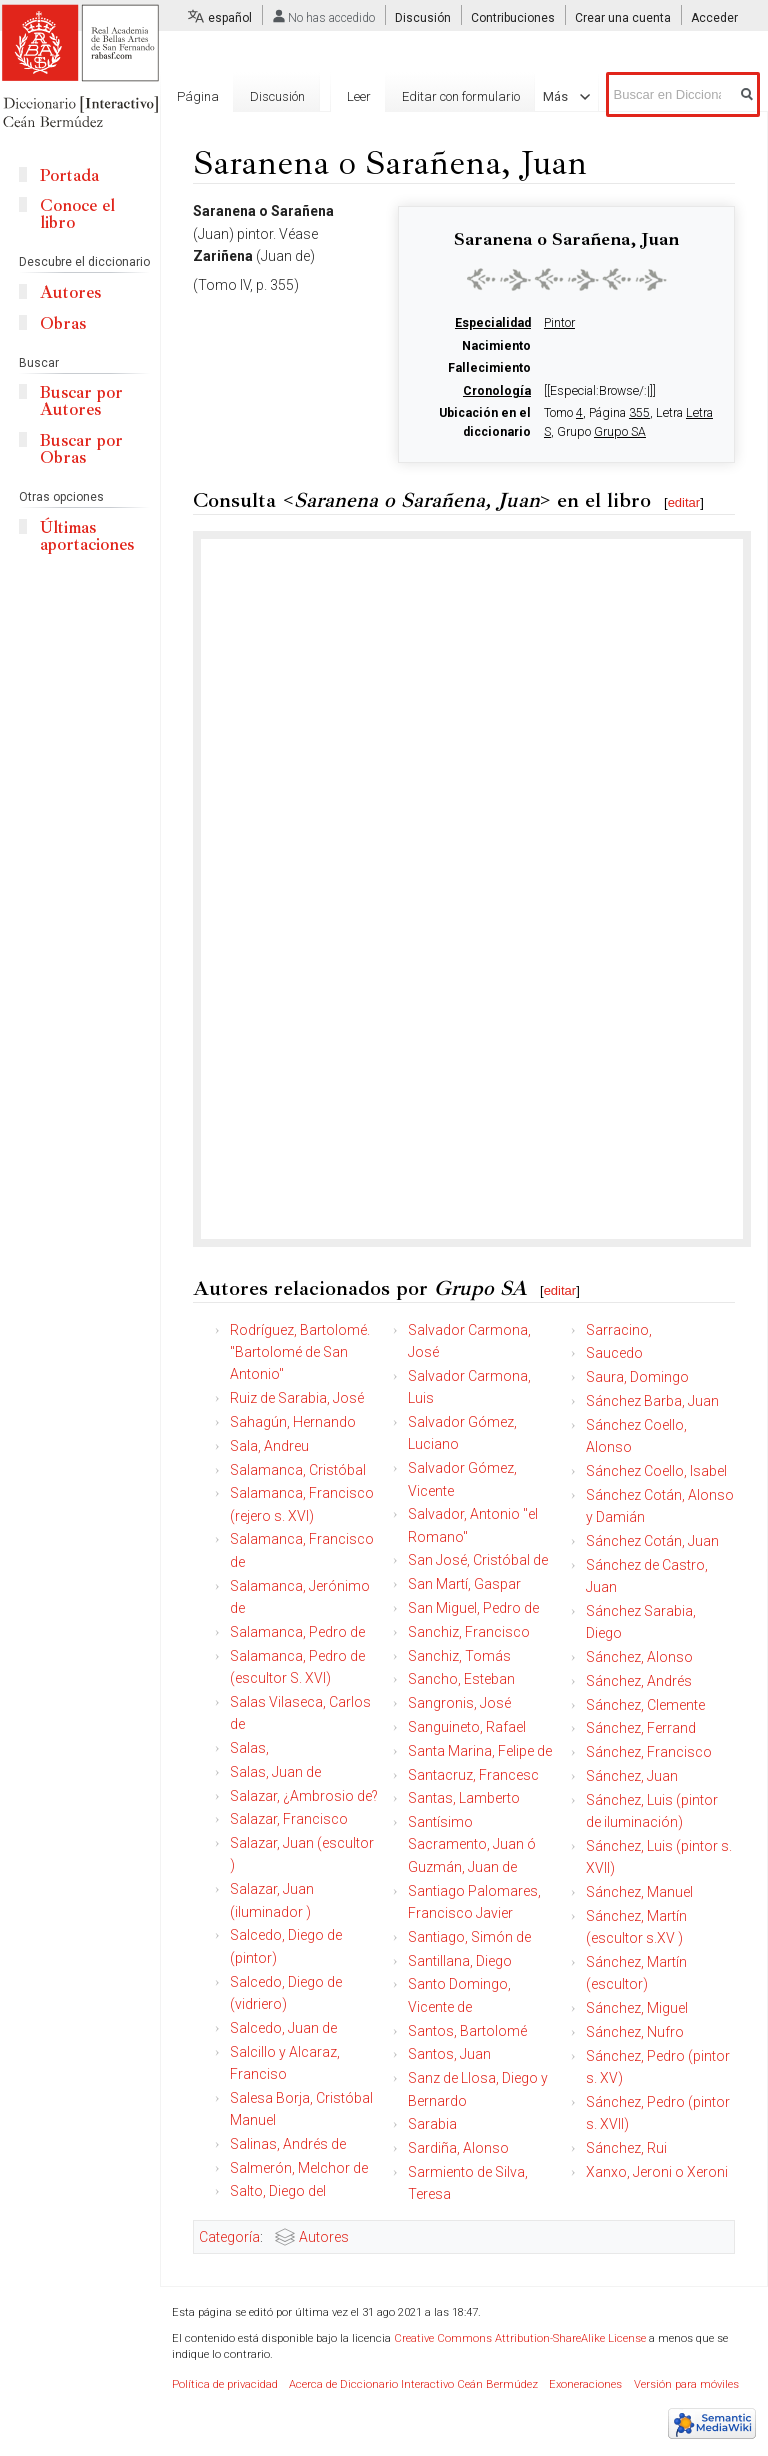 This screenshot has width=768, height=2456. What do you see at coordinates (225, 2384) in the screenshot?
I see `Política de privacidad` at bounding box center [225, 2384].